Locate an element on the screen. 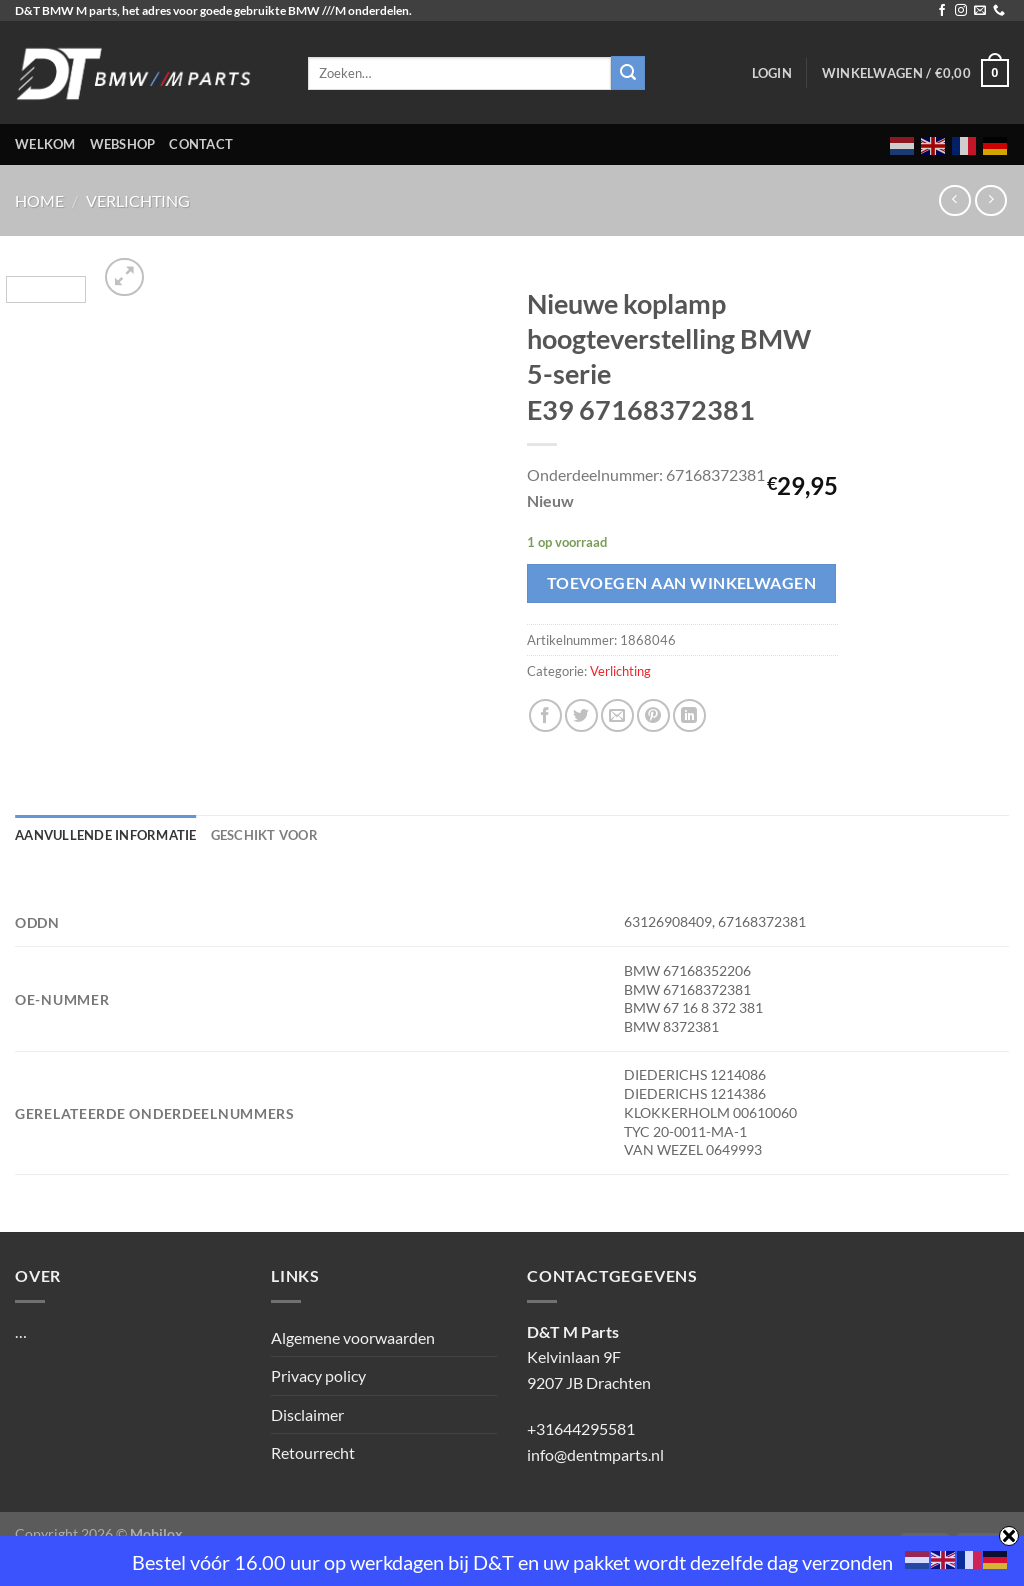  Verlichting is located at coordinates (138, 200).